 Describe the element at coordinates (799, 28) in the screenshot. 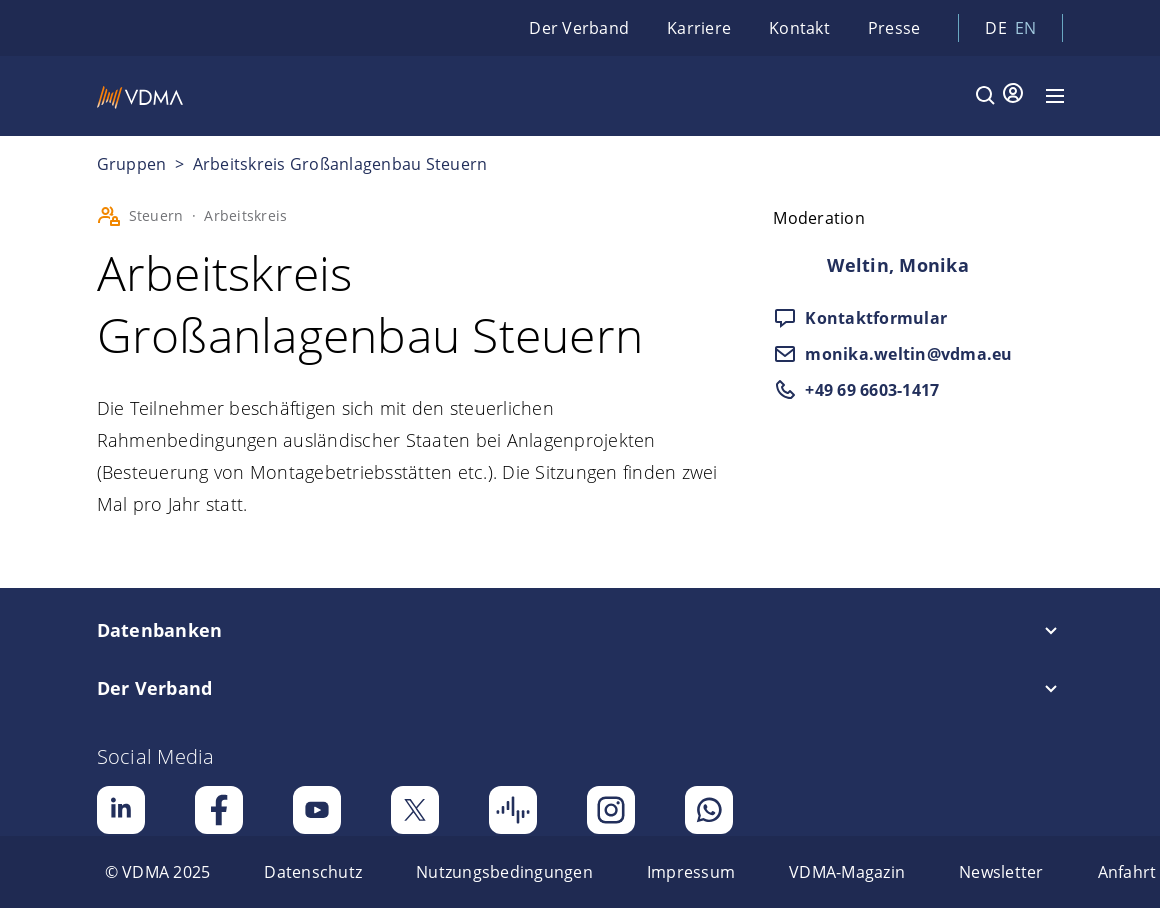

I see `Kontakt` at that location.